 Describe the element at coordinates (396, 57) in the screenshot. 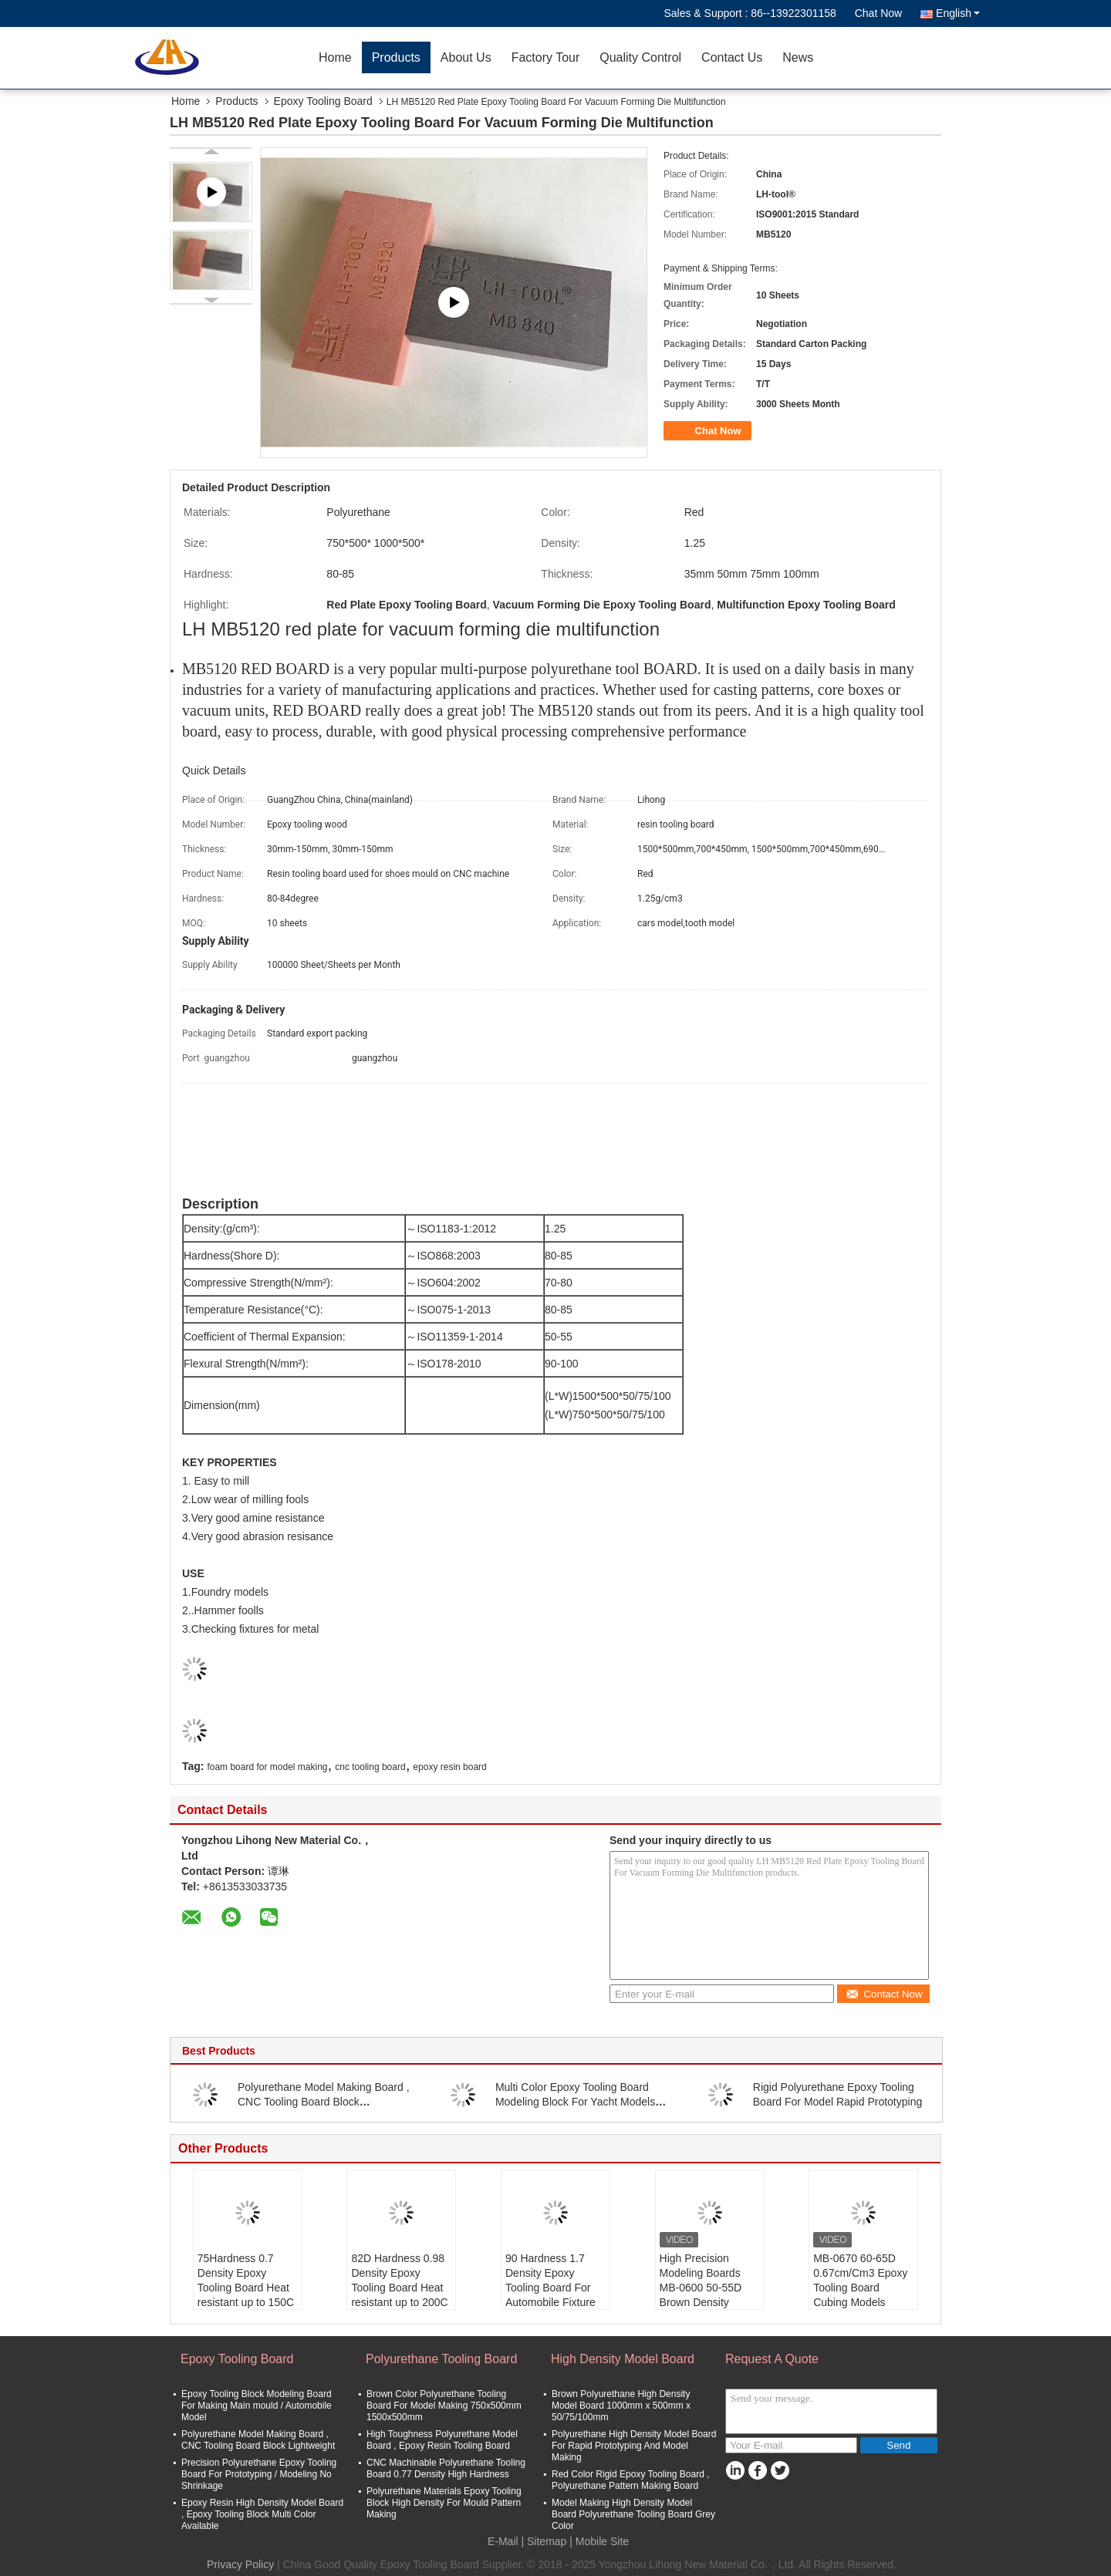

I see `Products` at that location.